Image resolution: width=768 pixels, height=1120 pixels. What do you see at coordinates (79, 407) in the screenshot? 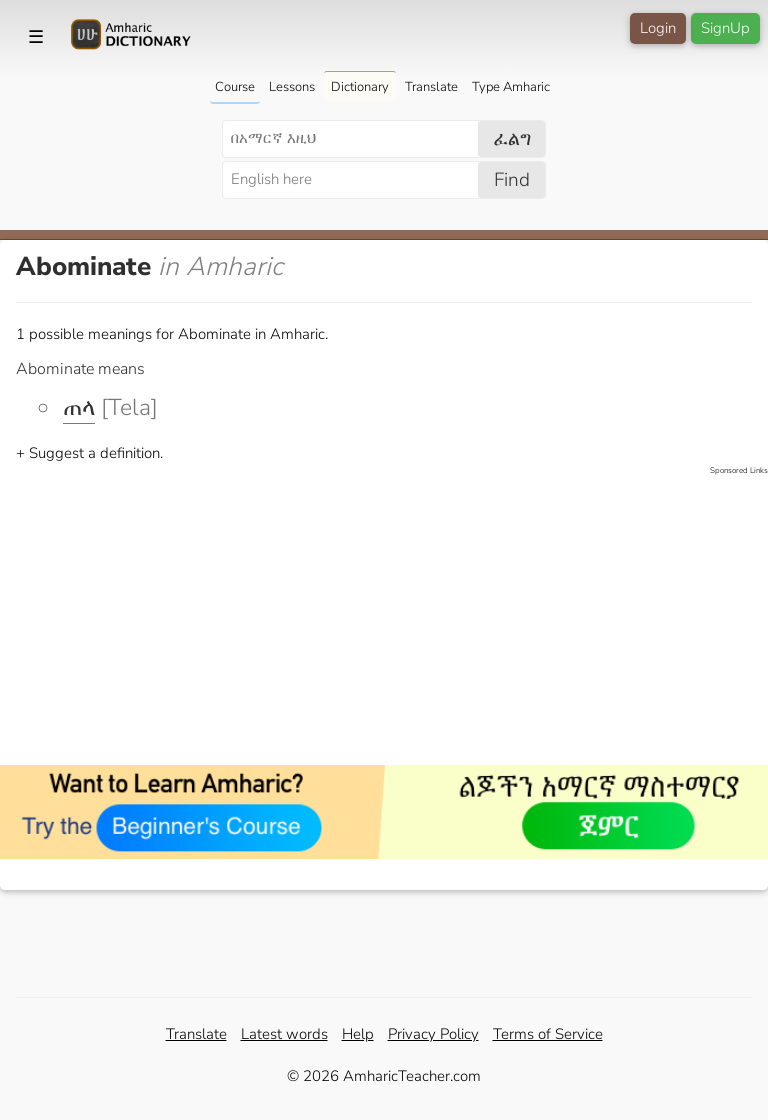
I see `ጠላ` at bounding box center [79, 407].